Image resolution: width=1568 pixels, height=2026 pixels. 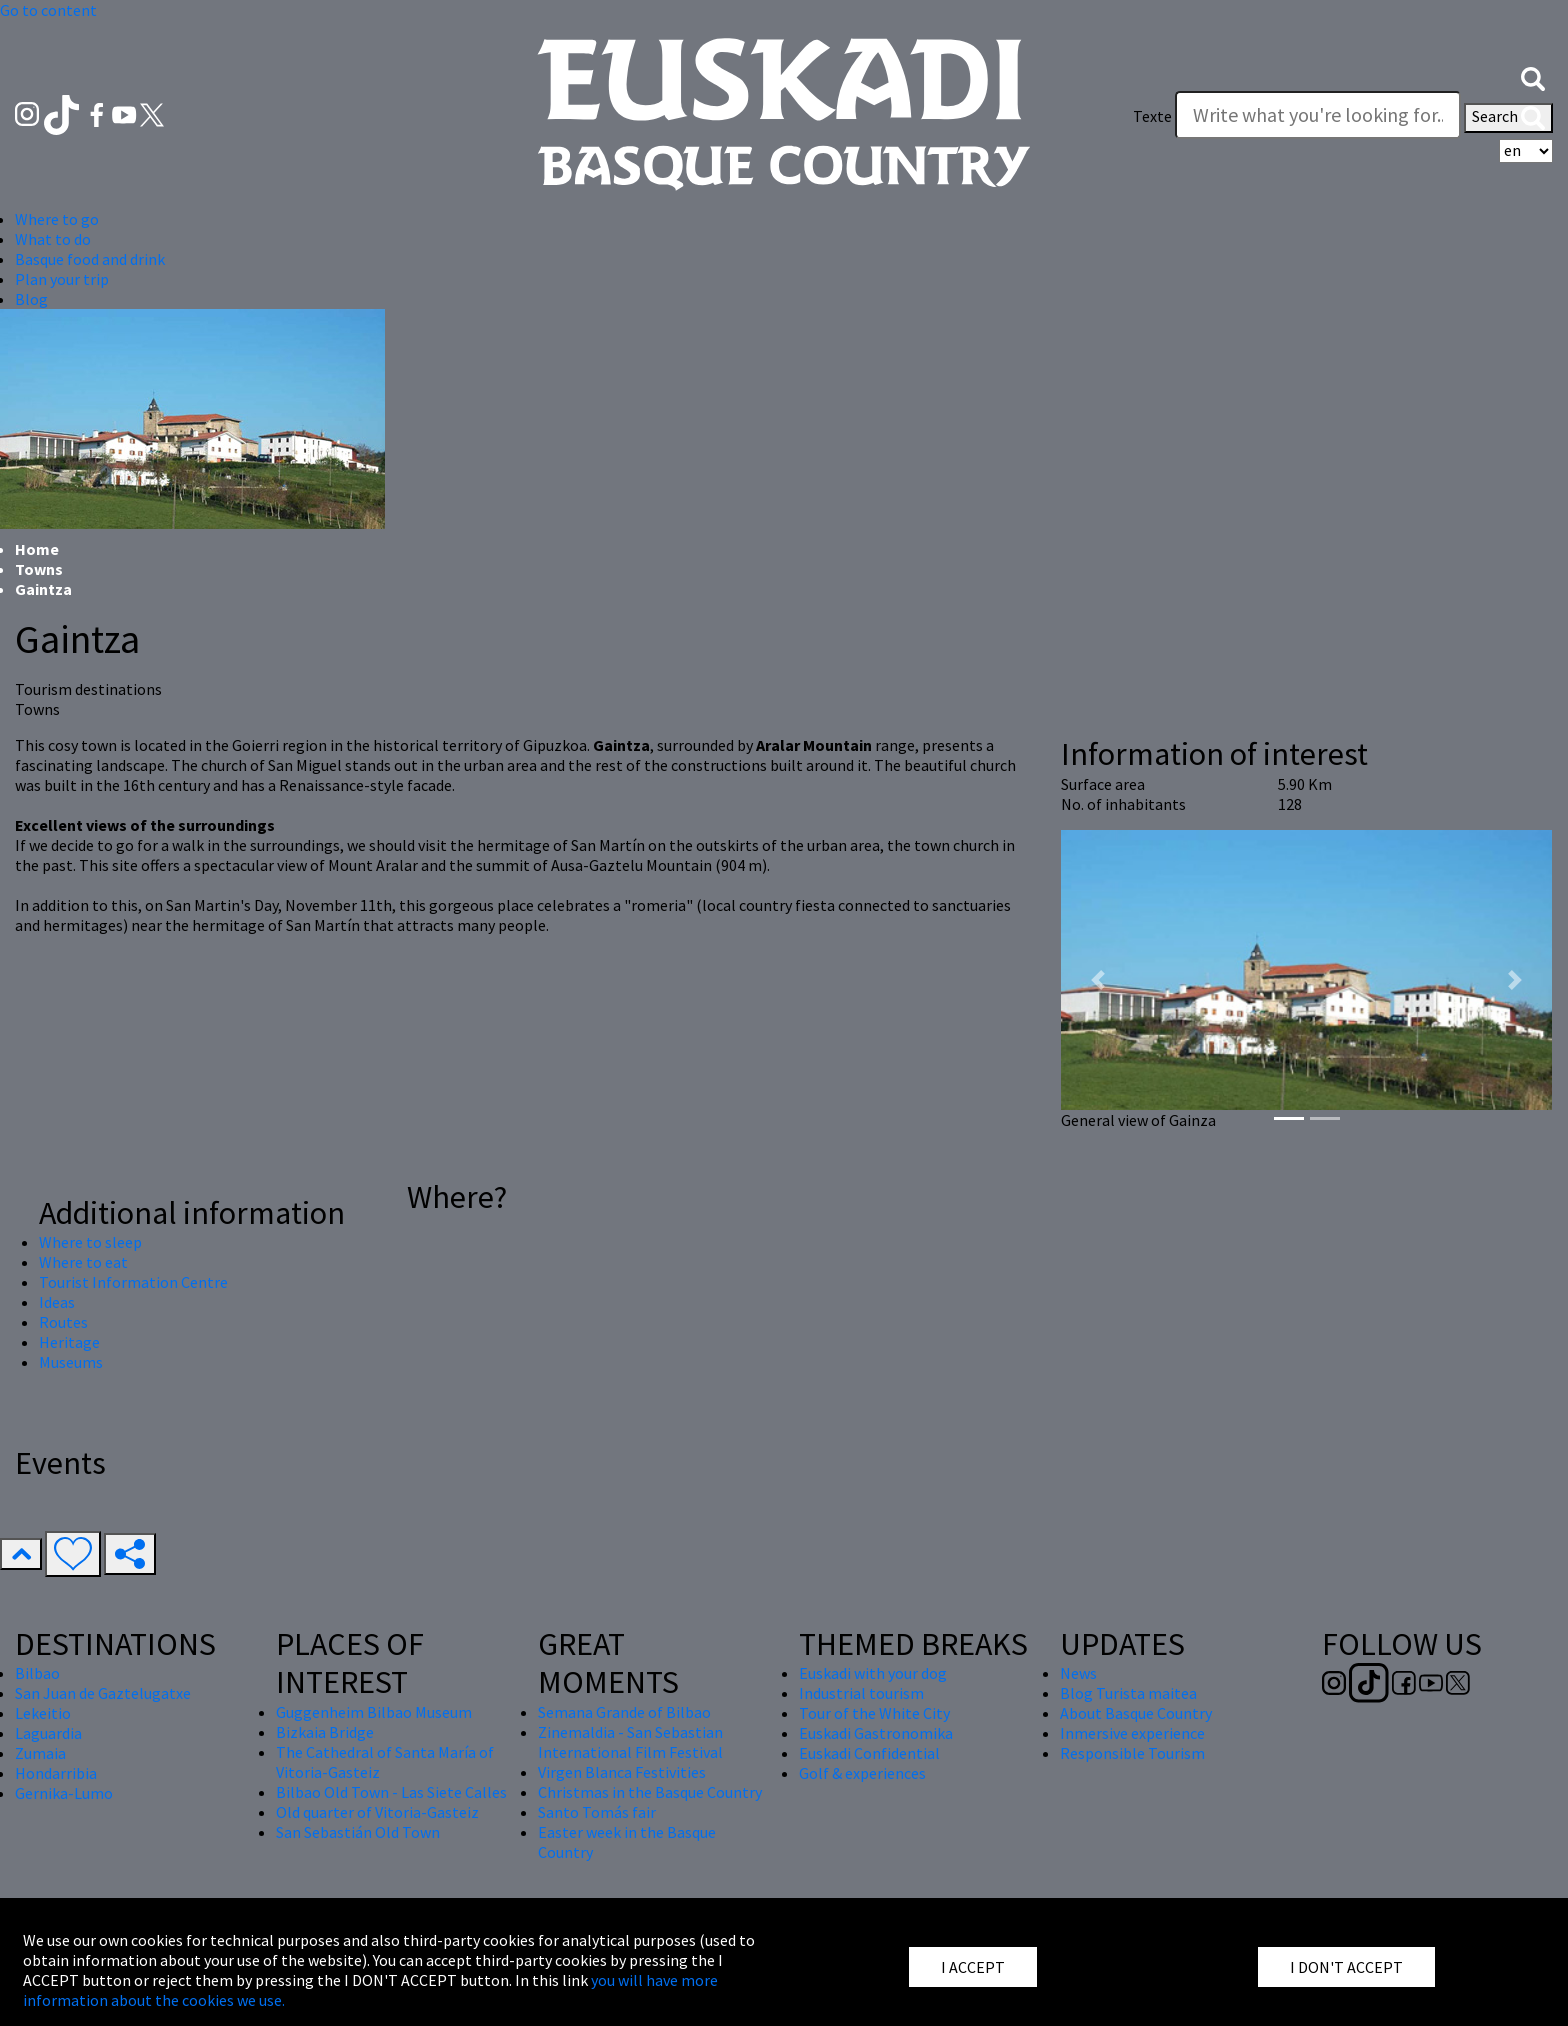 I want to click on Search, so click(x=1508, y=118).